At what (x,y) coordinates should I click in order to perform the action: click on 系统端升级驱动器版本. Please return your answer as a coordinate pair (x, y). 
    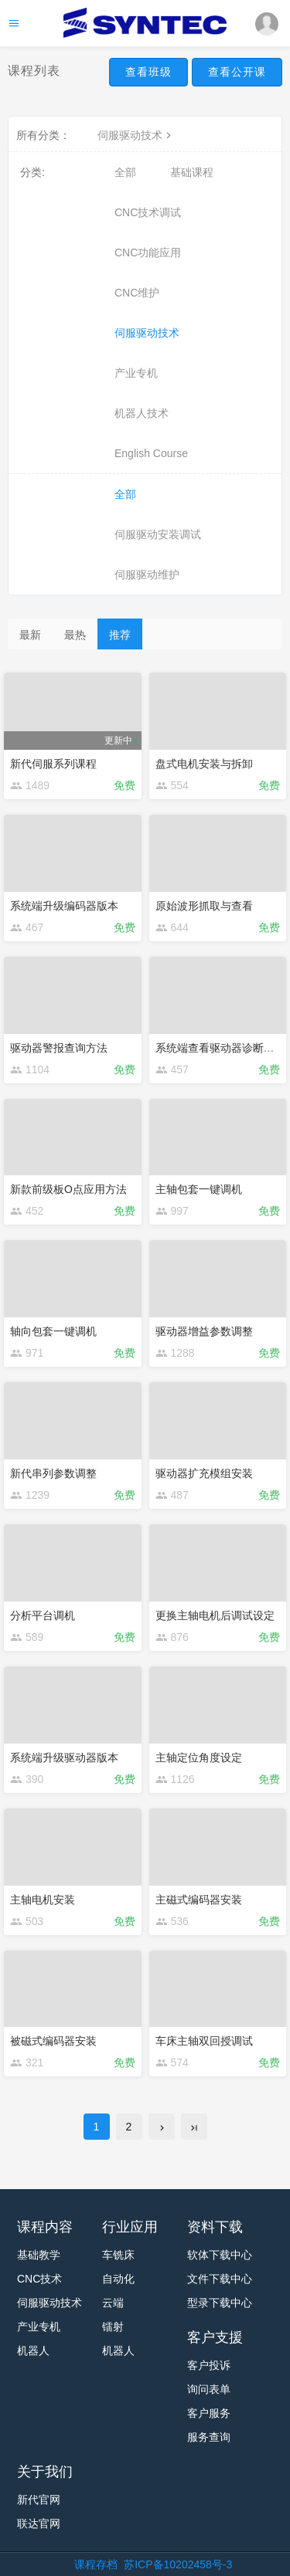
    Looking at the image, I should click on (64, 1757).